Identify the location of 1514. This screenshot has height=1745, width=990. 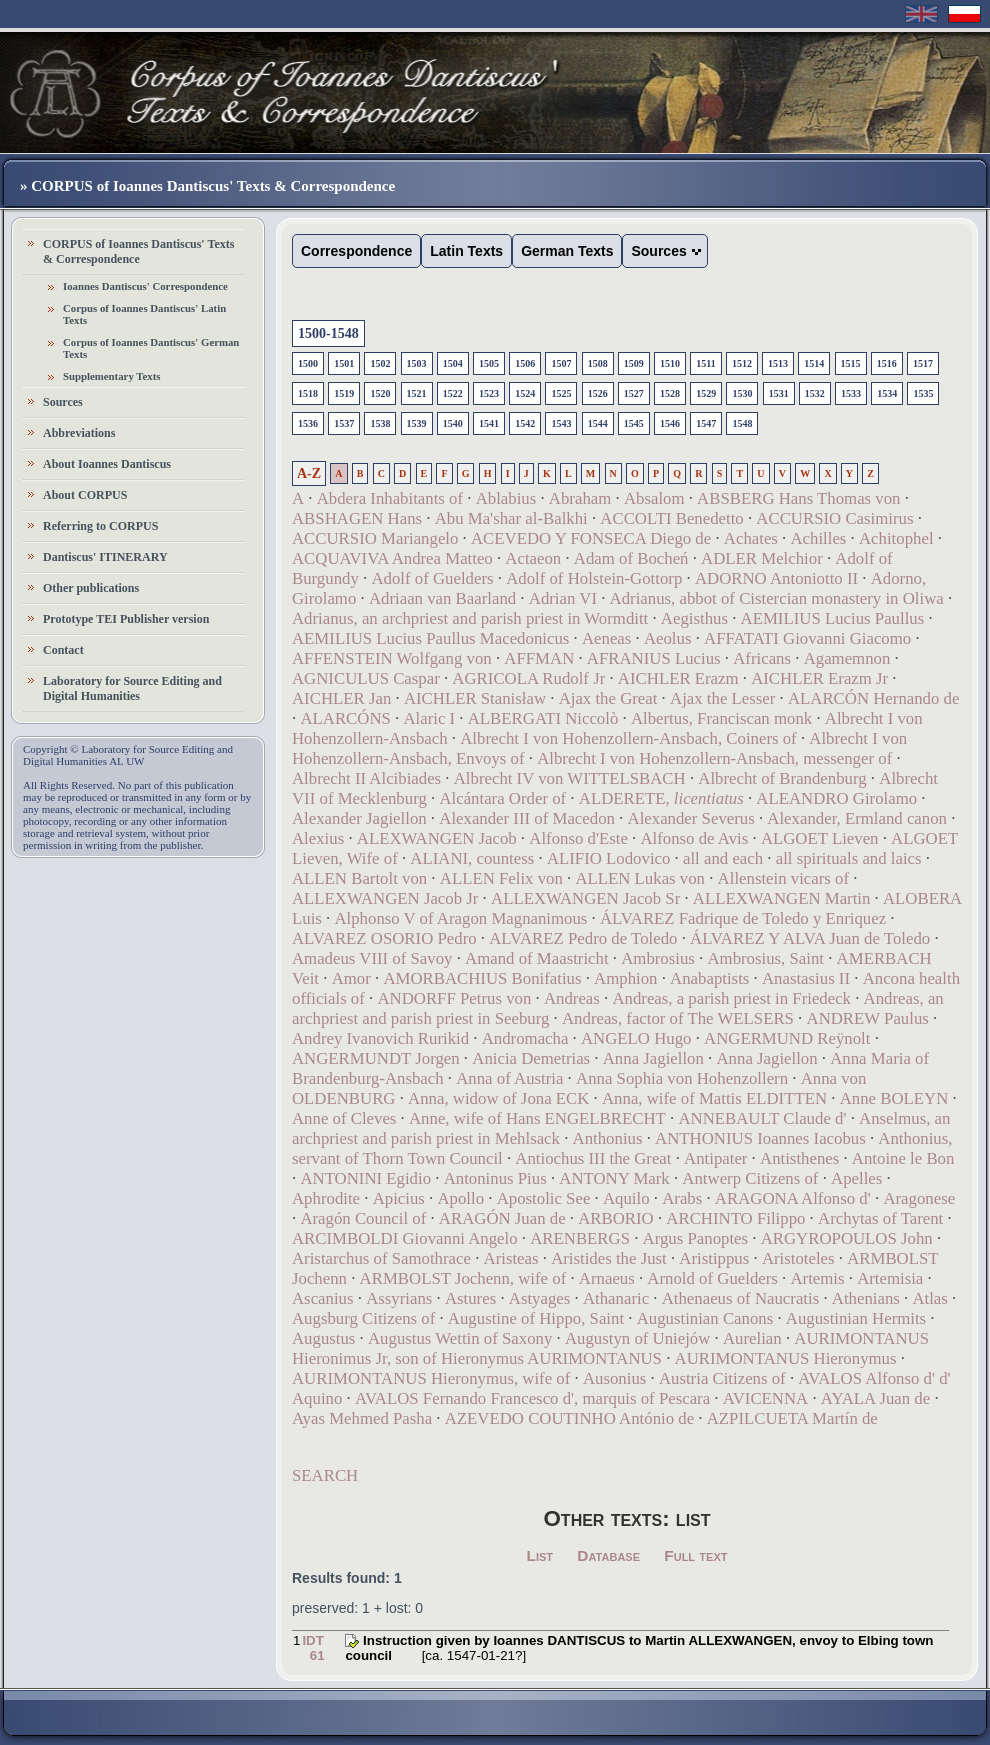
(814, 363).